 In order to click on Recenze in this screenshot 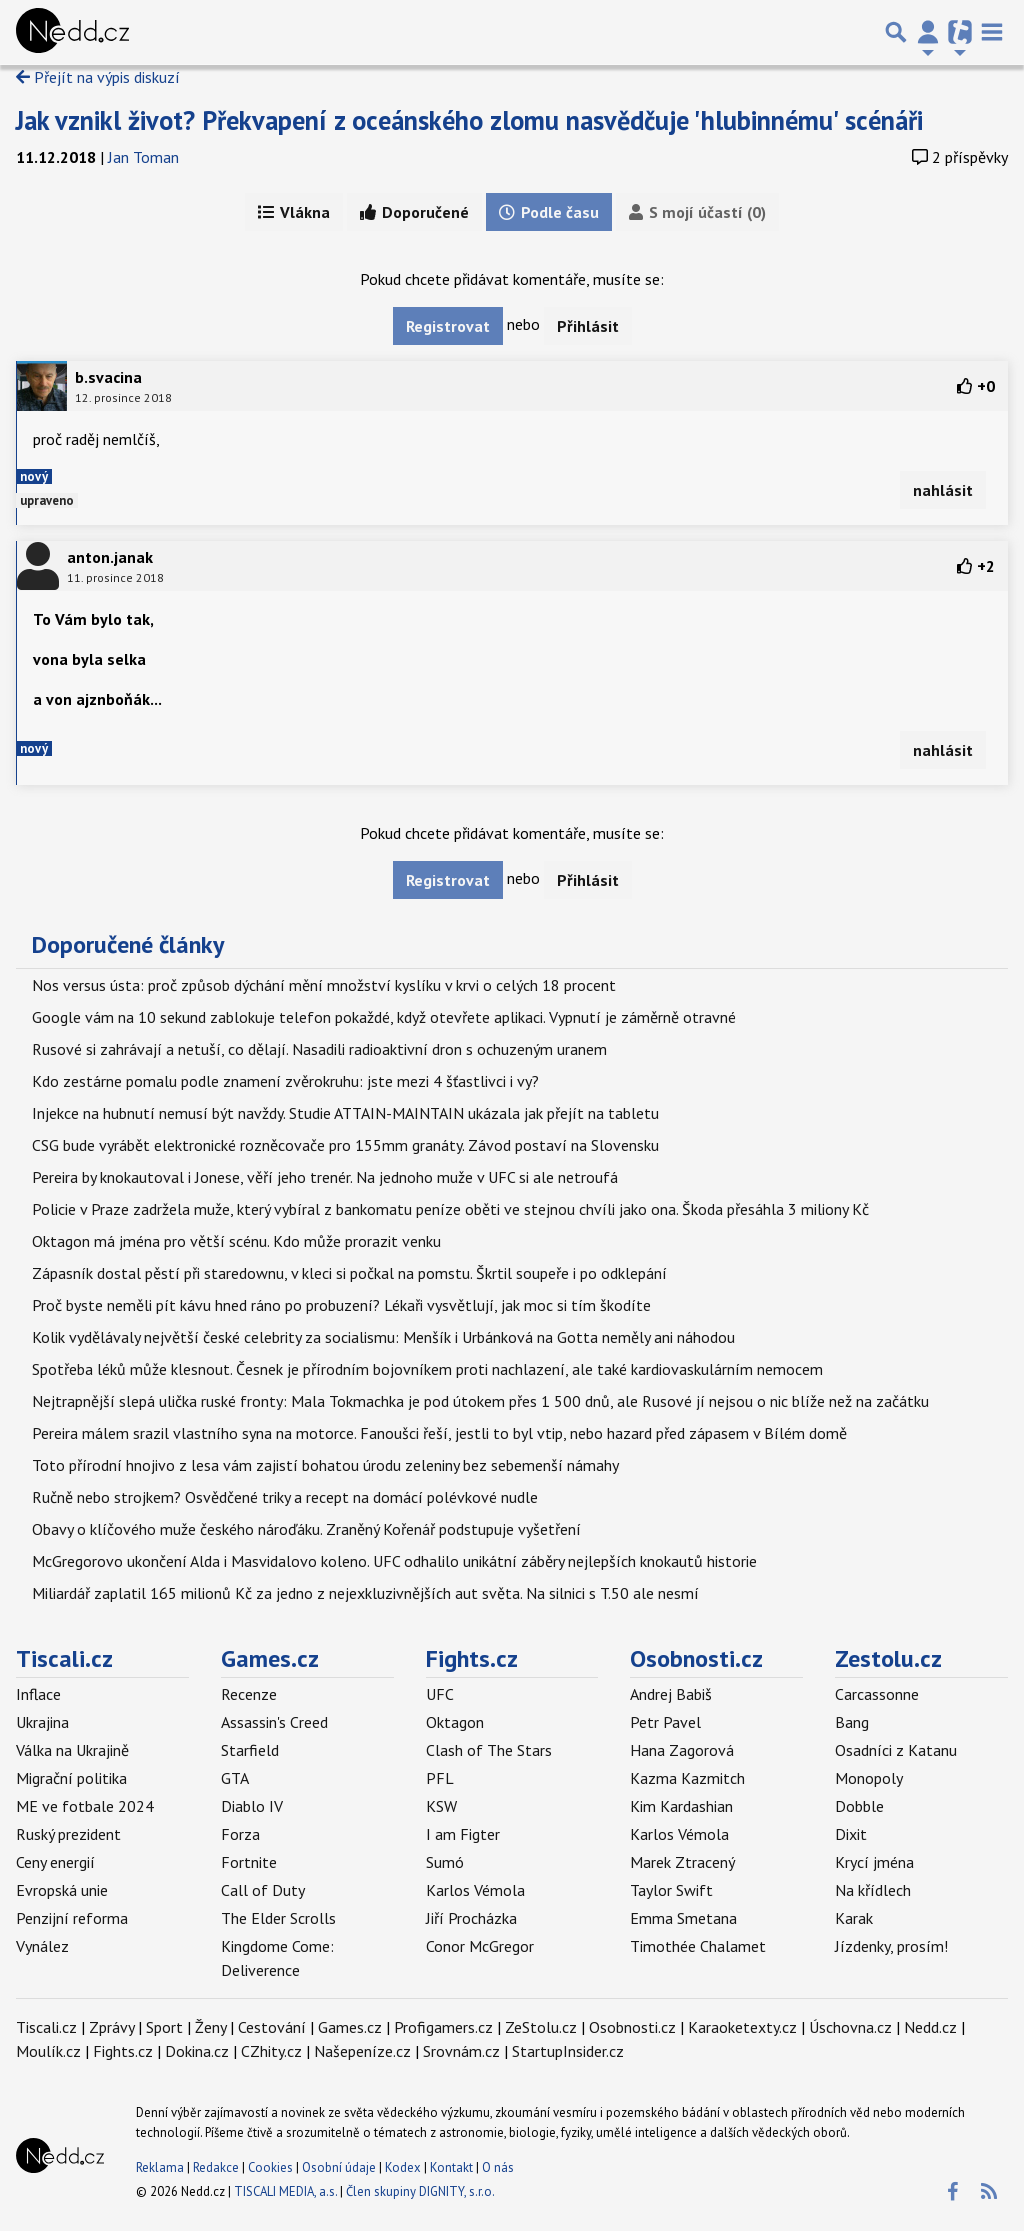, I will do `click(249, 1694)`.